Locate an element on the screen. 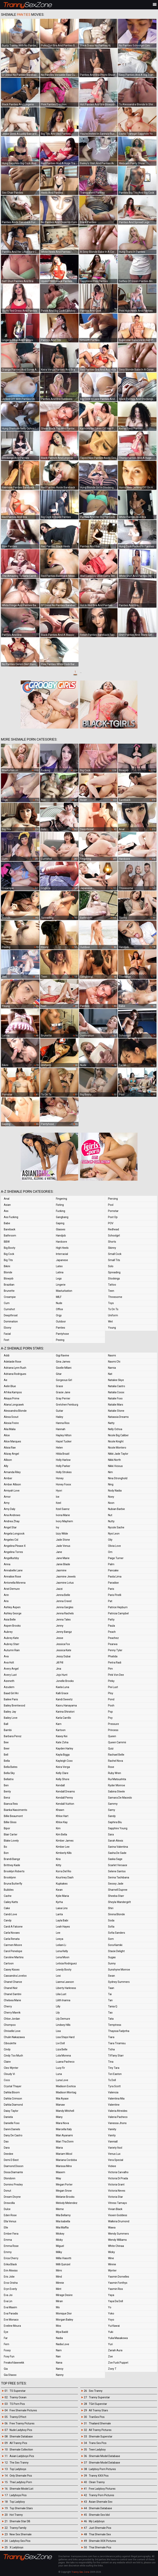  Mo is located at coordinates (58, 2307).